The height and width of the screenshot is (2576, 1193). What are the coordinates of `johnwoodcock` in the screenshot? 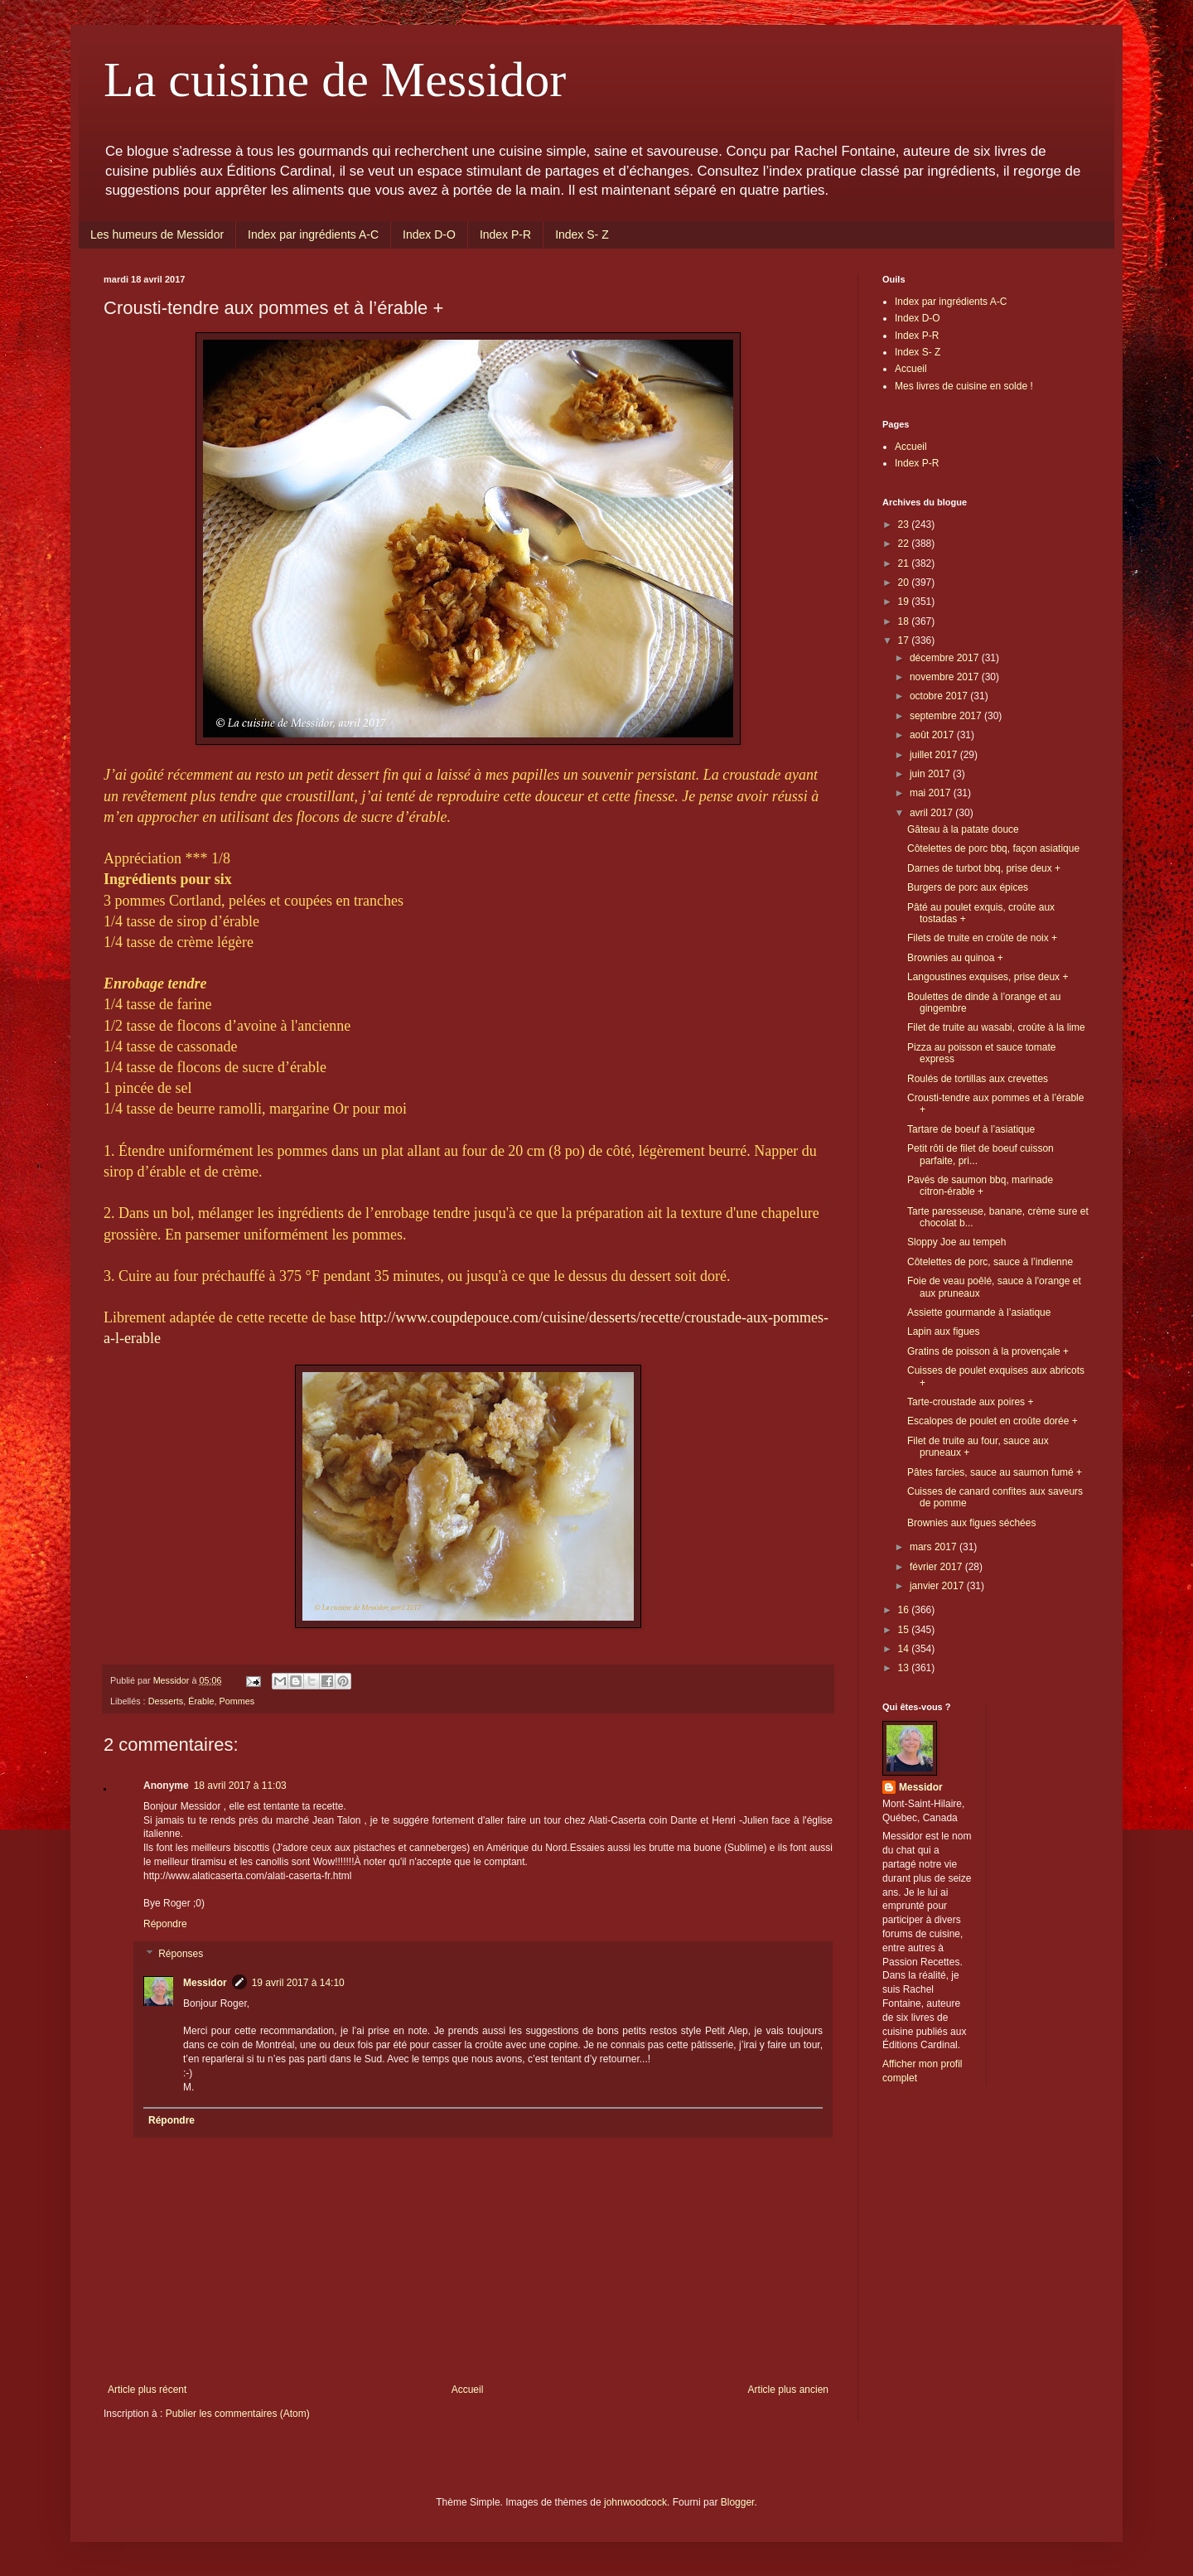 It's located at (635, 2502).